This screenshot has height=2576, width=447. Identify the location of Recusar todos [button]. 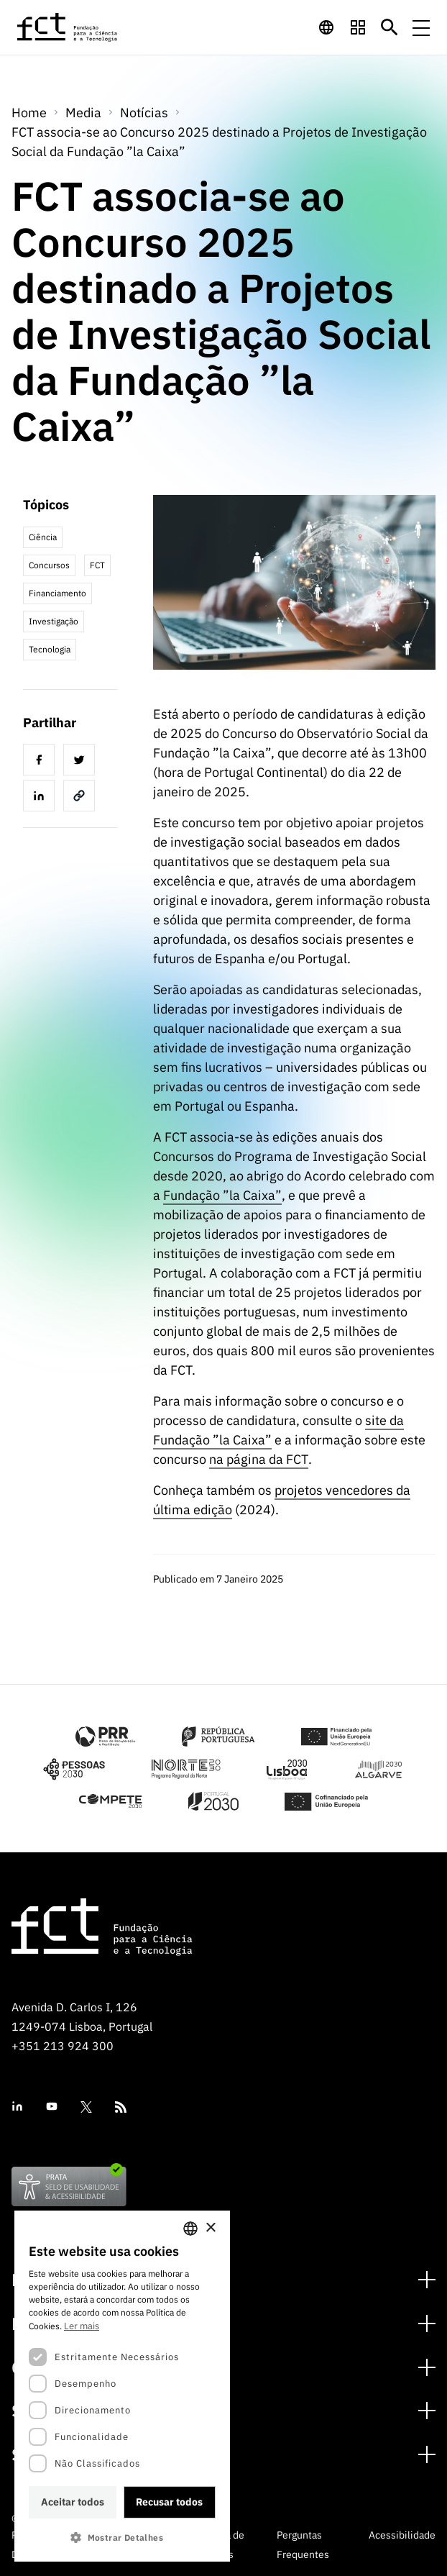
(169, 2501).